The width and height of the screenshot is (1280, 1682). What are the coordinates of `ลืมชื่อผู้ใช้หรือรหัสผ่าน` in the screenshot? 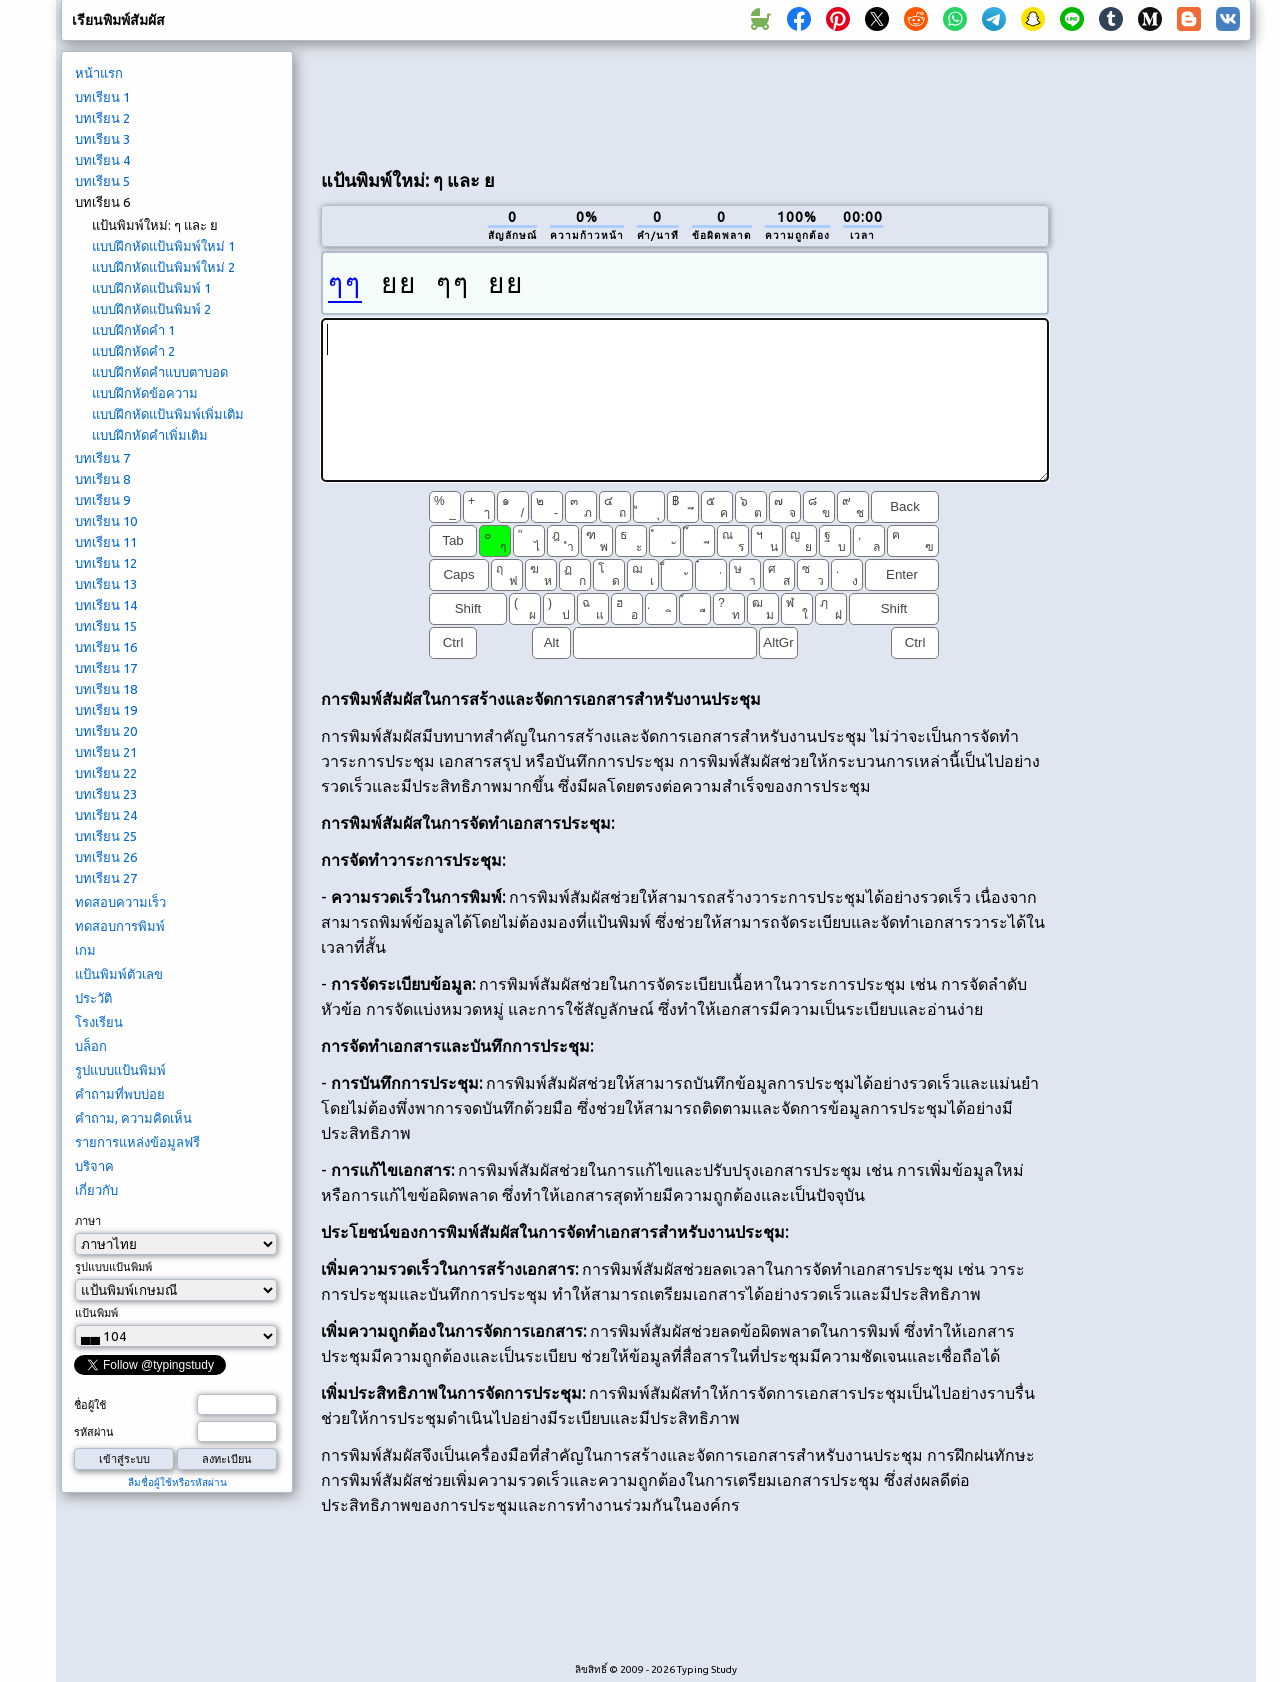 It's located at (177, 1482).